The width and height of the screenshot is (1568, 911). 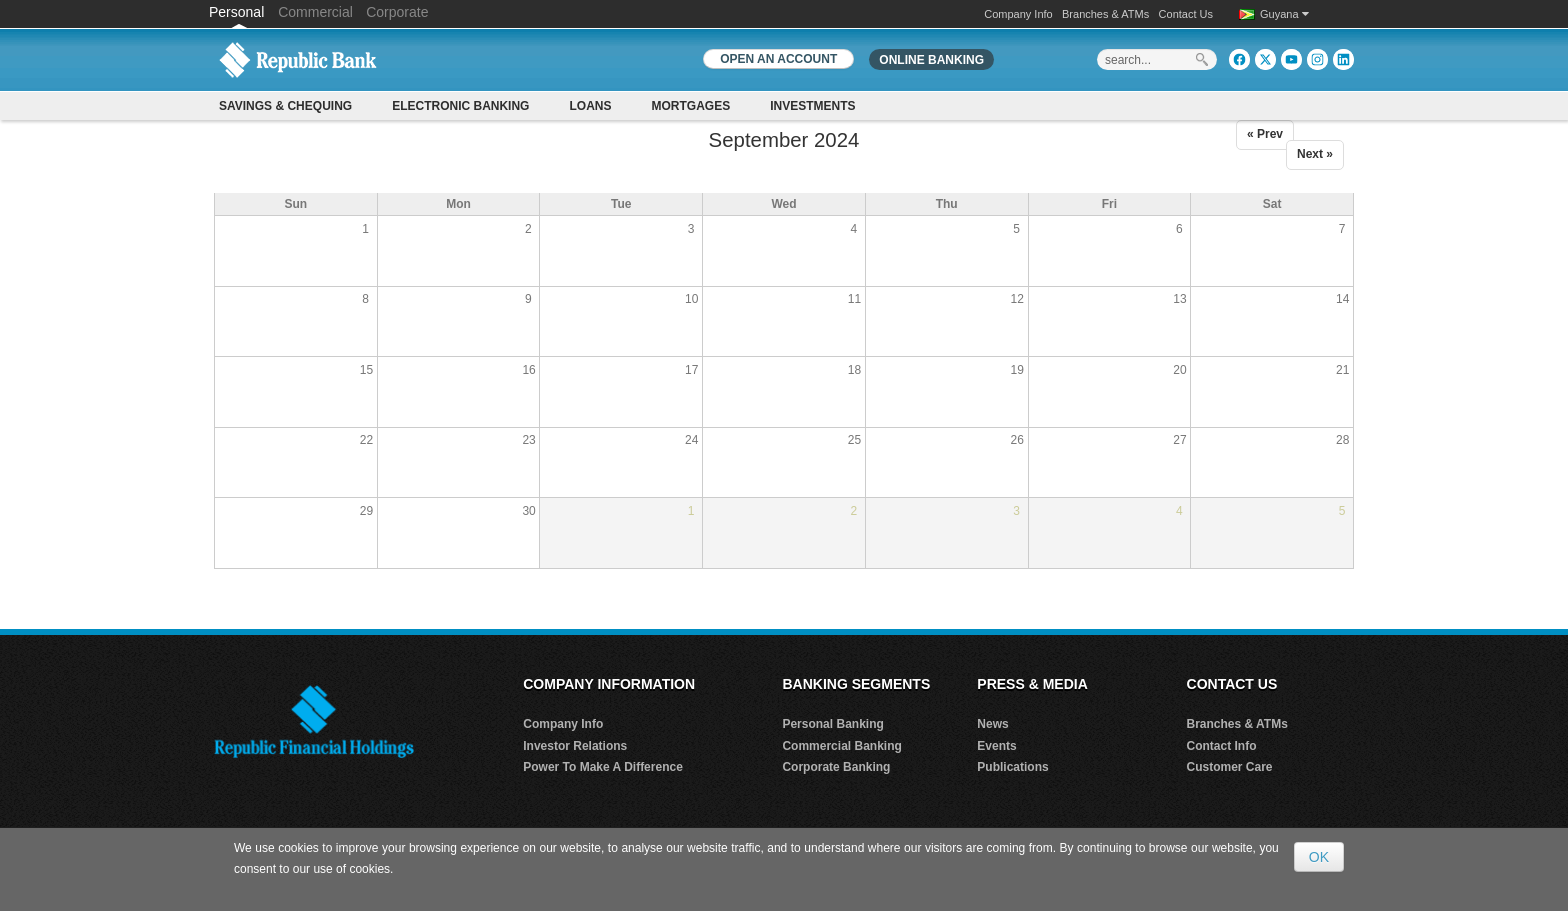 What do you see at coordinates (460, 106) in the screenshot?
I see `Electronic Banking` at bounding box center [460, 106].